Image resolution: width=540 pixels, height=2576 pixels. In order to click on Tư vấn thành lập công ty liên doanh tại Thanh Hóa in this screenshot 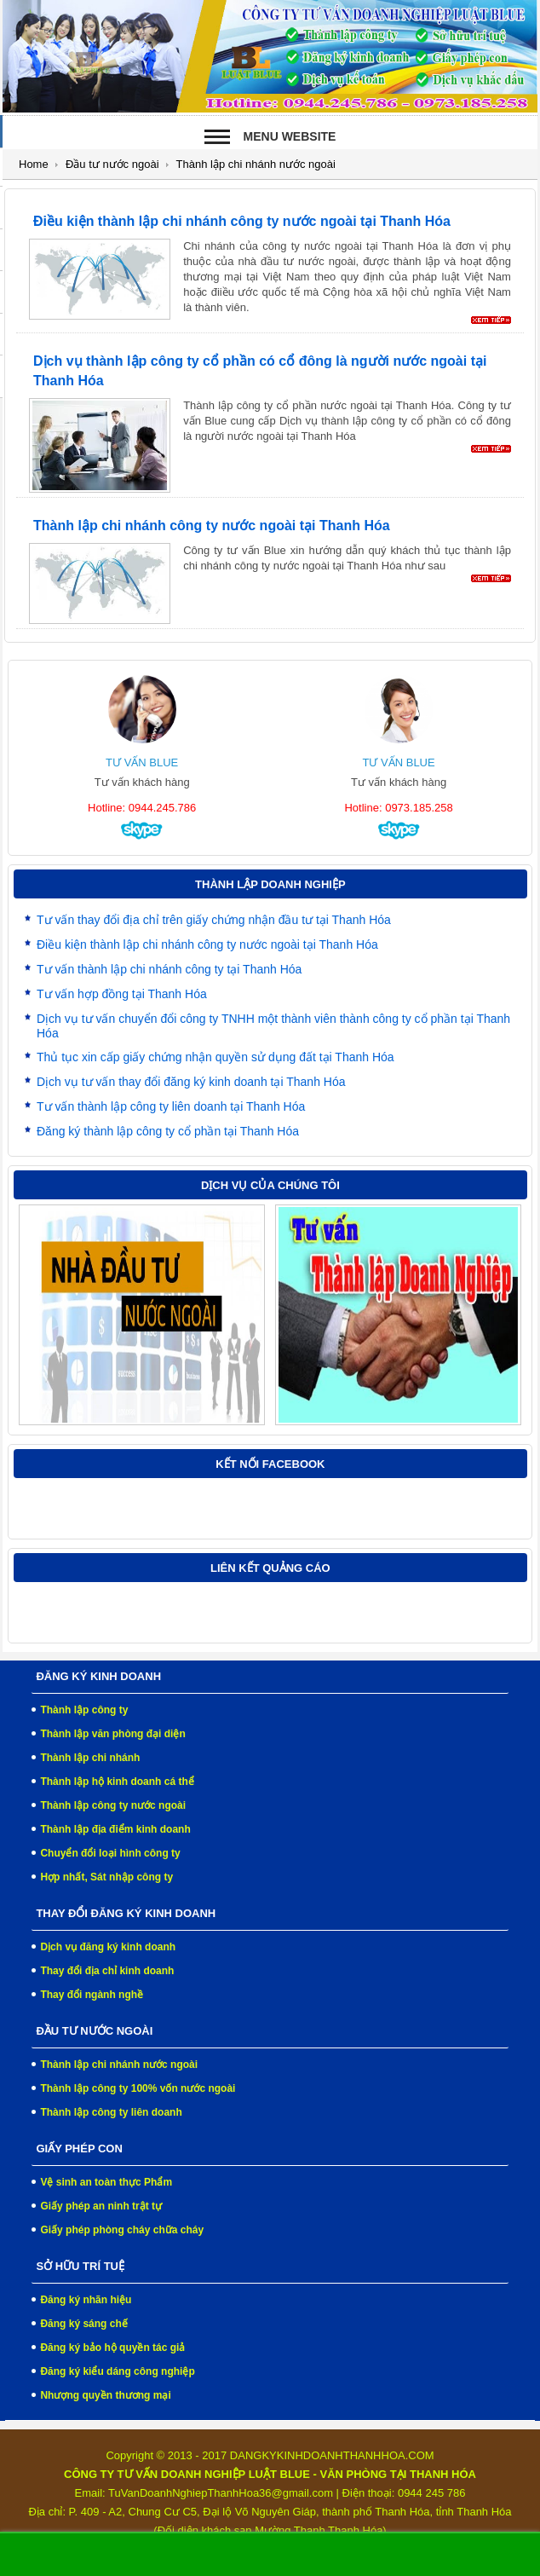, I will do `click(171, 1106)`.